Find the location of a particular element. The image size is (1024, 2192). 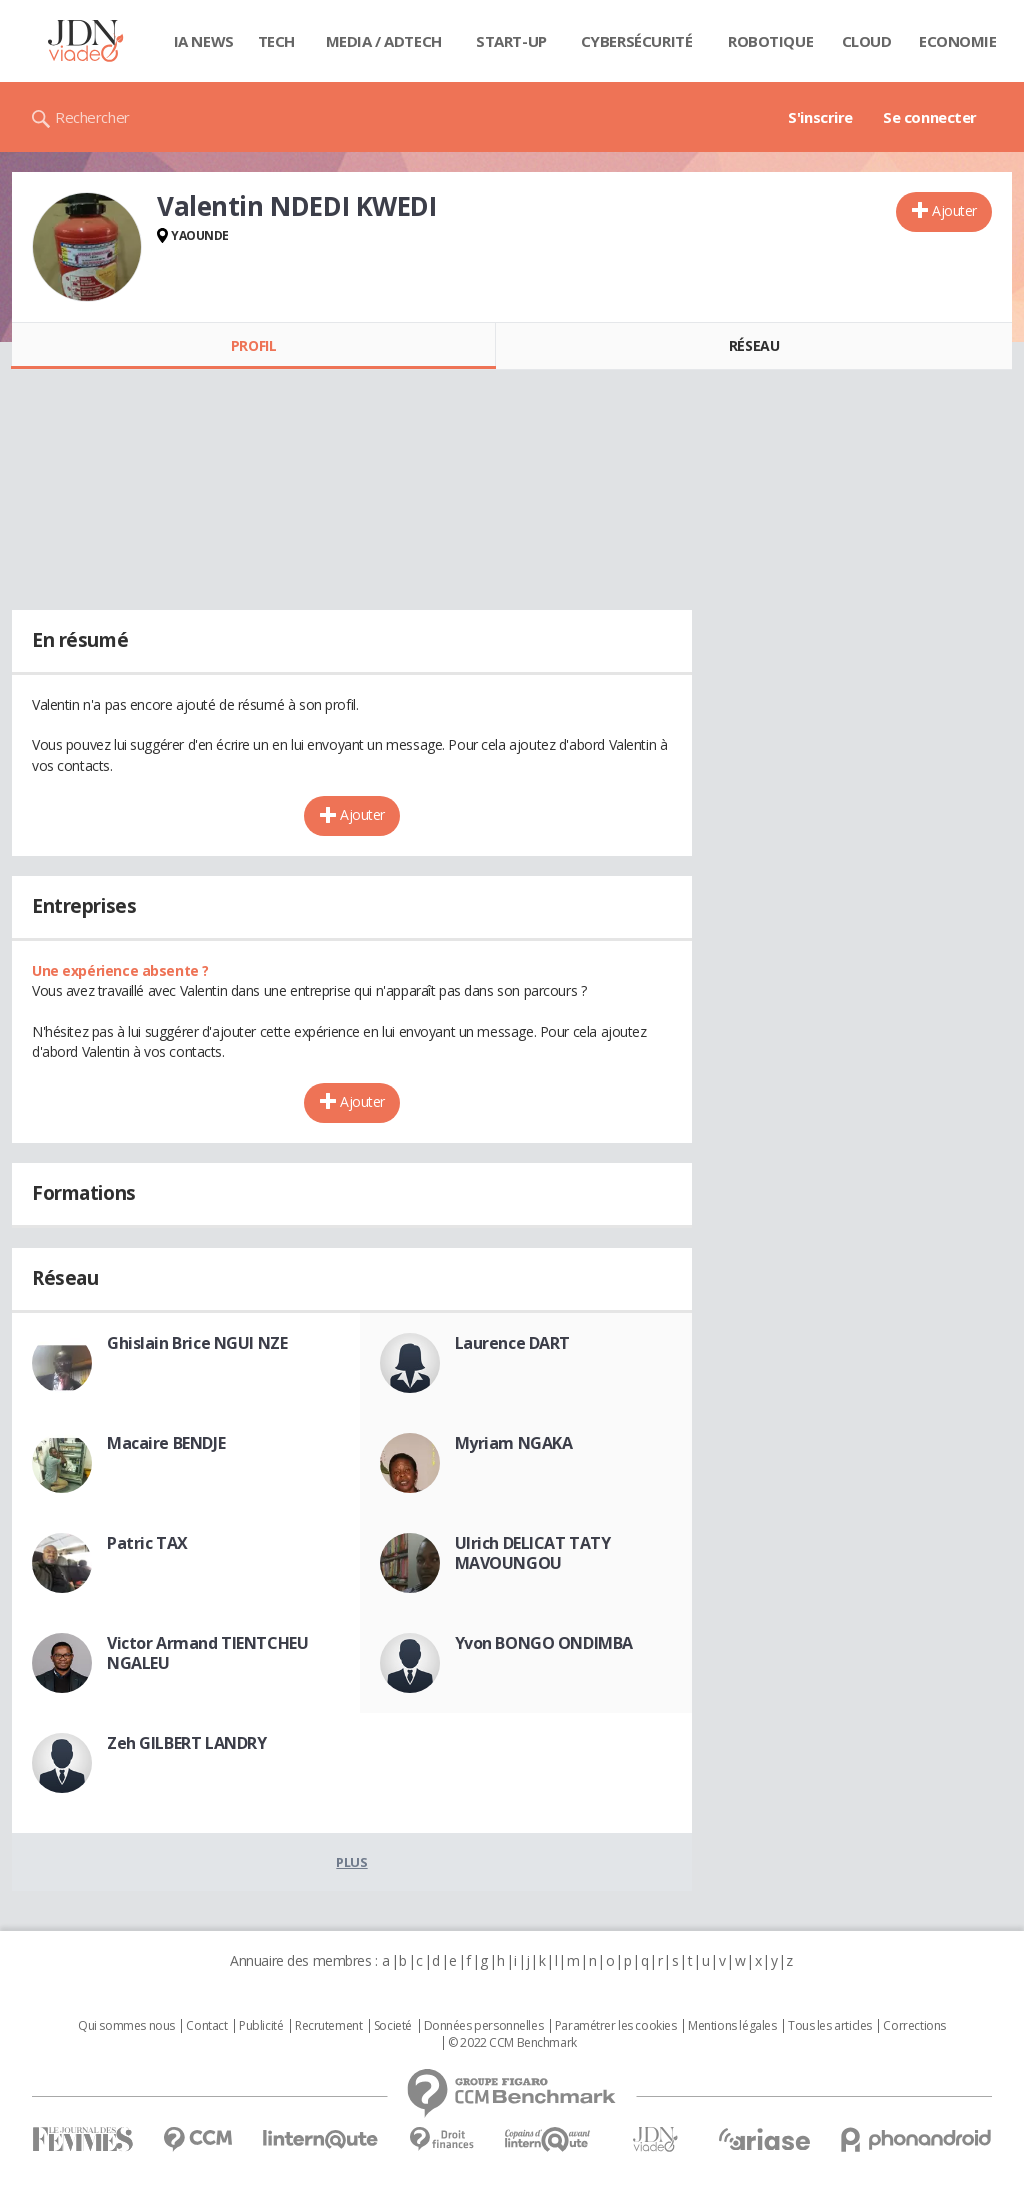

Paramétrer les cookies is located at coordinates (616, 2026).